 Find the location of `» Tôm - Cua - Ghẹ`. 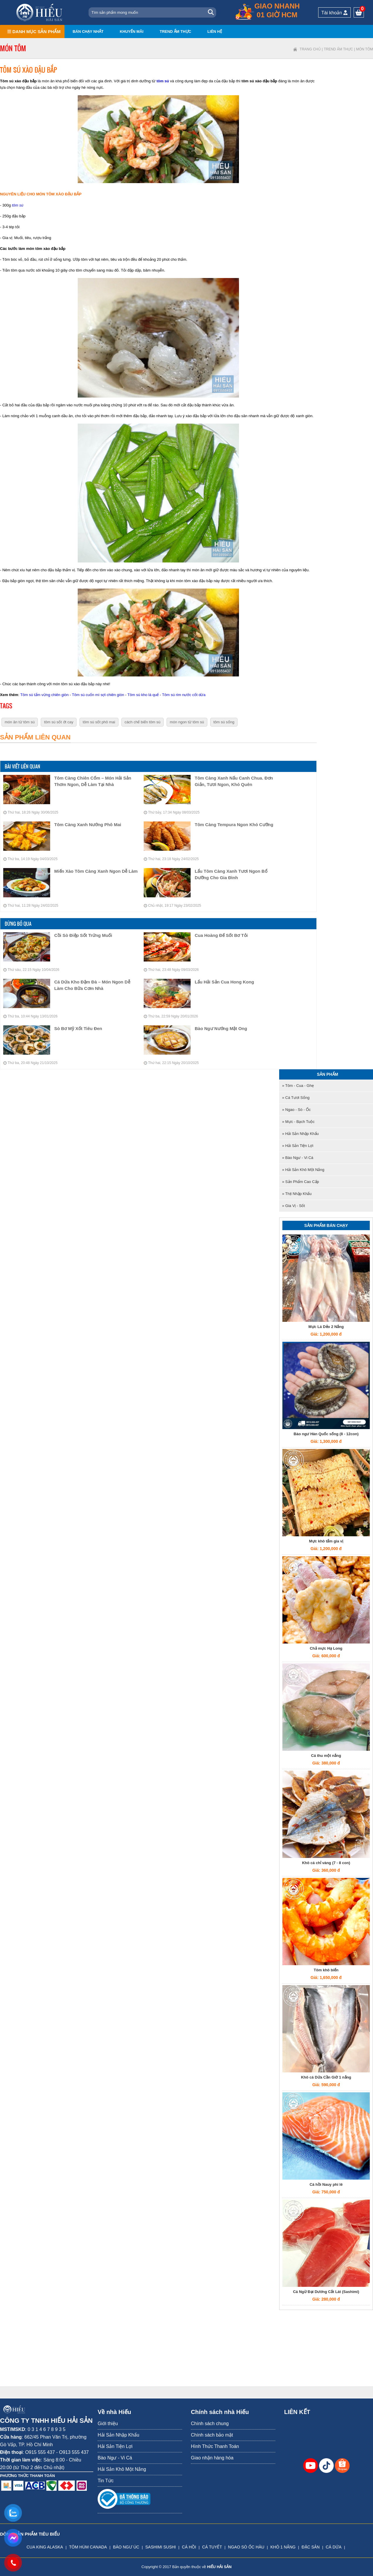

» Tôm - Cua - Ghẹ is located at coordinates (298, 1085).